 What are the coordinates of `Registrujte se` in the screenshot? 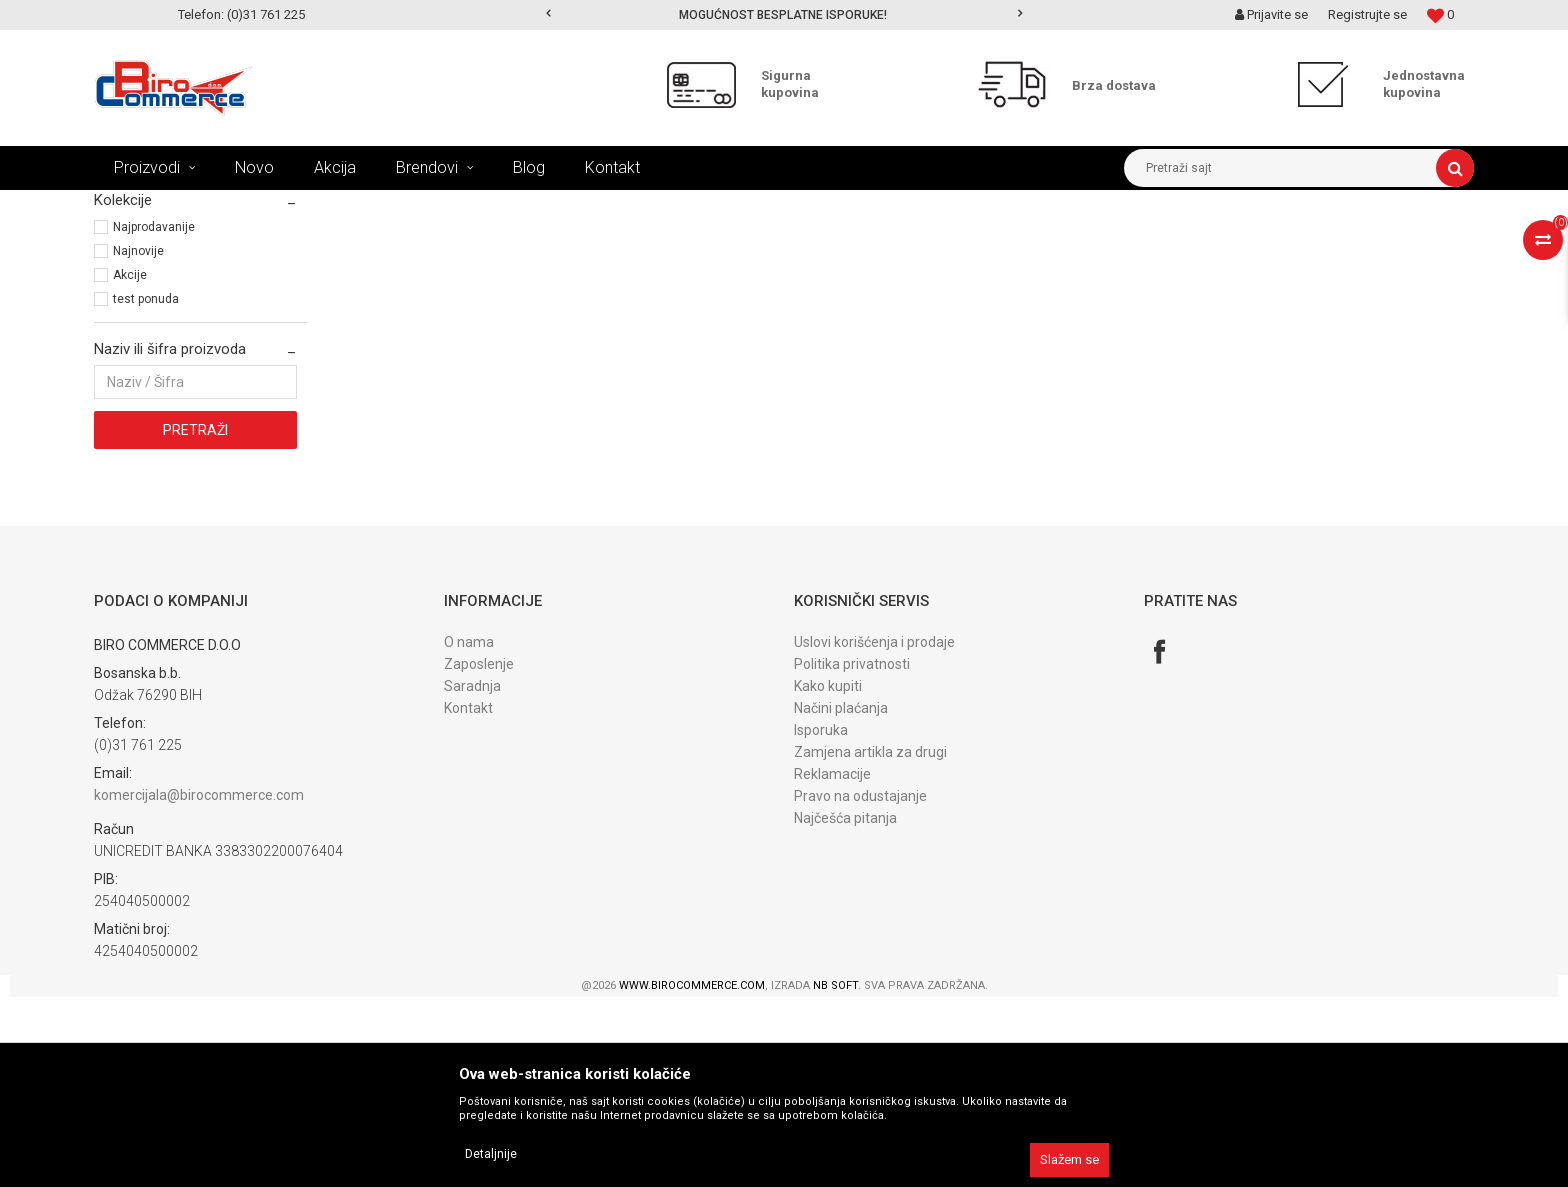 It's located at (1367, 14).